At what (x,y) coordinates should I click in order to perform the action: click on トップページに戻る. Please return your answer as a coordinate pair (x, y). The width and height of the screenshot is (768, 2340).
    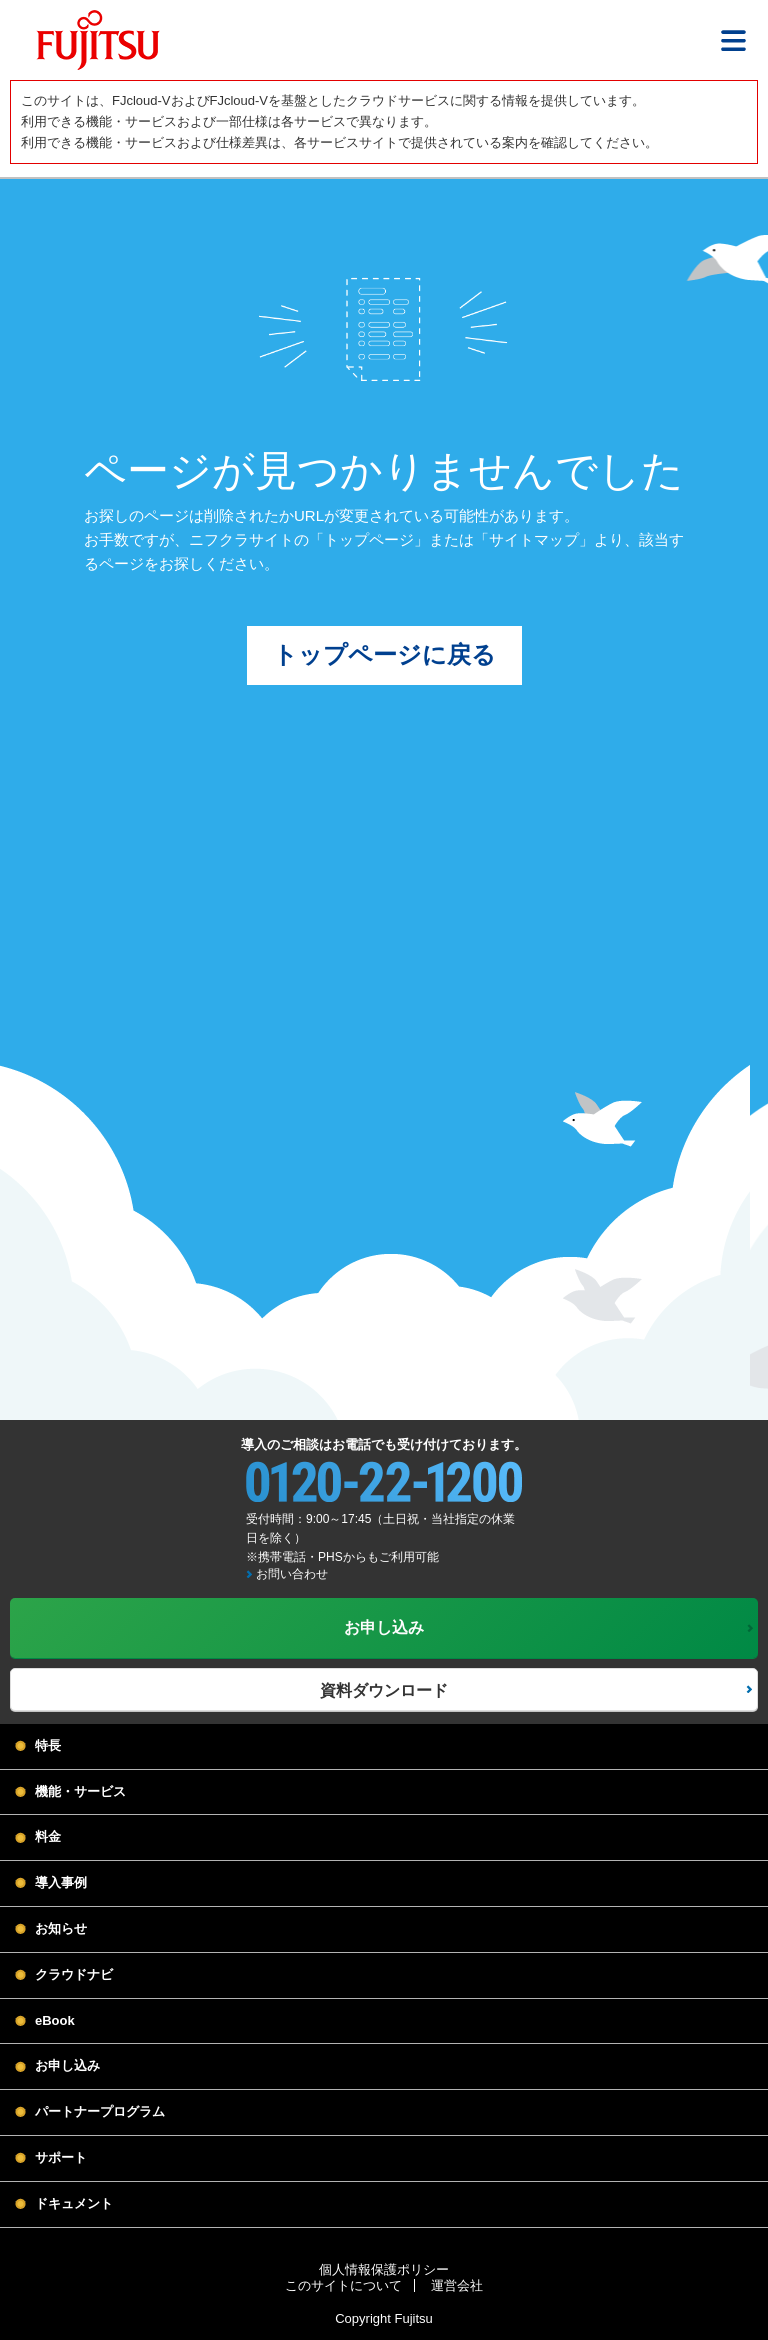
    Looking at the image, I should click on (384, 654).